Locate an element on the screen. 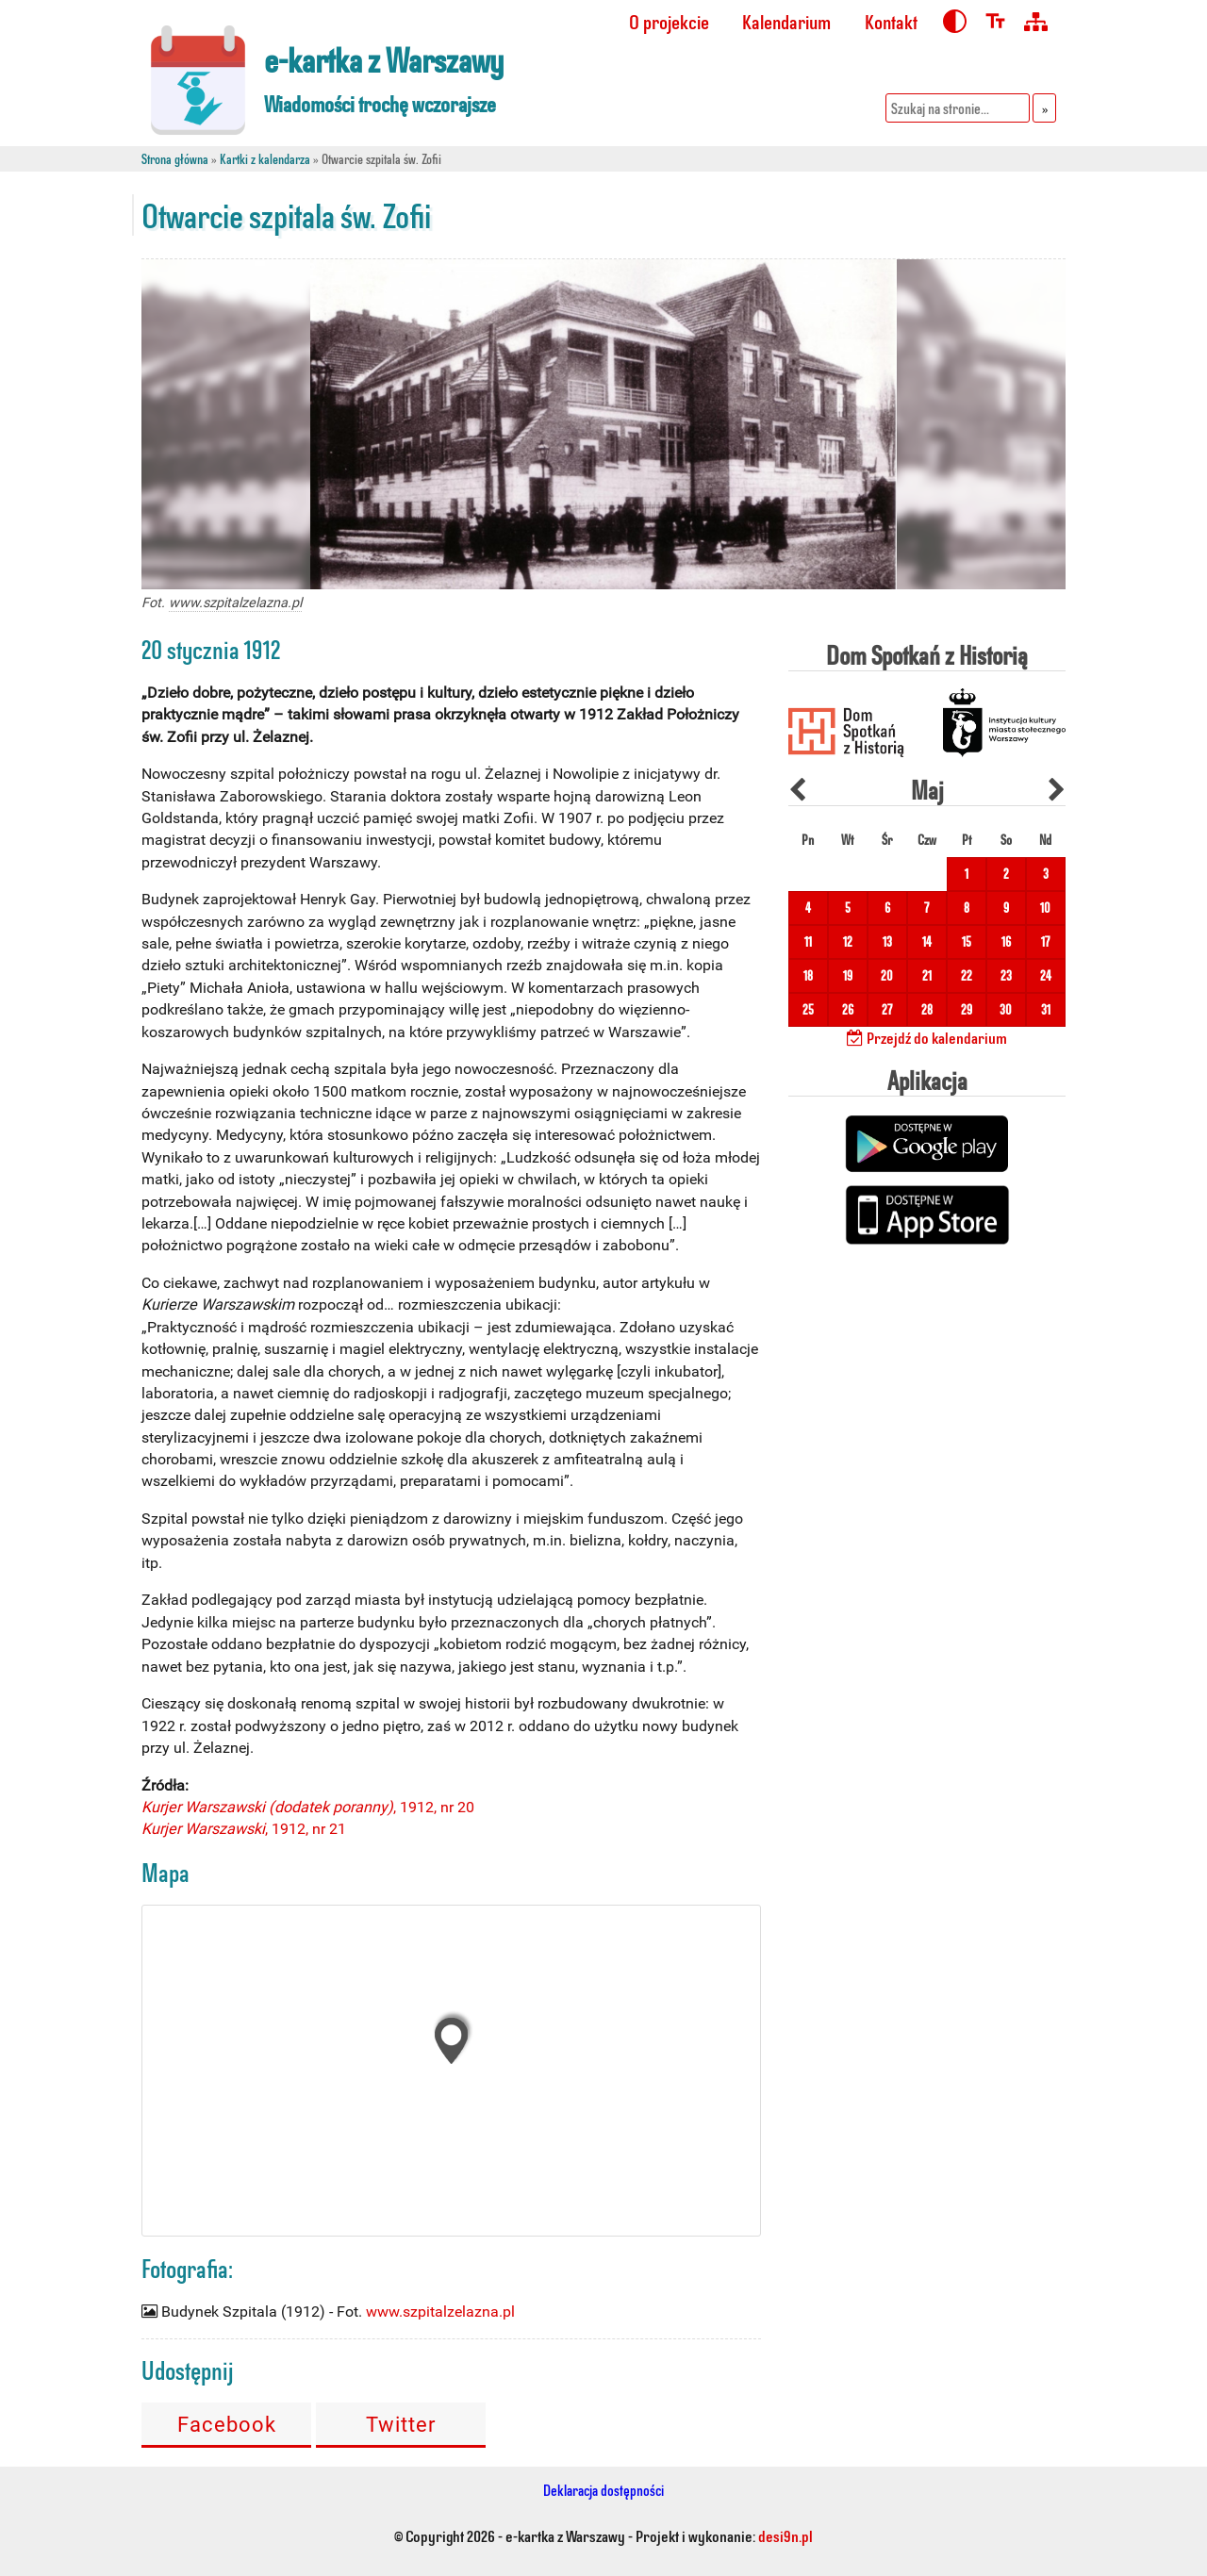 This screenshot has height=2576, width=1207. 27 is located at coordinates (887, 1009).